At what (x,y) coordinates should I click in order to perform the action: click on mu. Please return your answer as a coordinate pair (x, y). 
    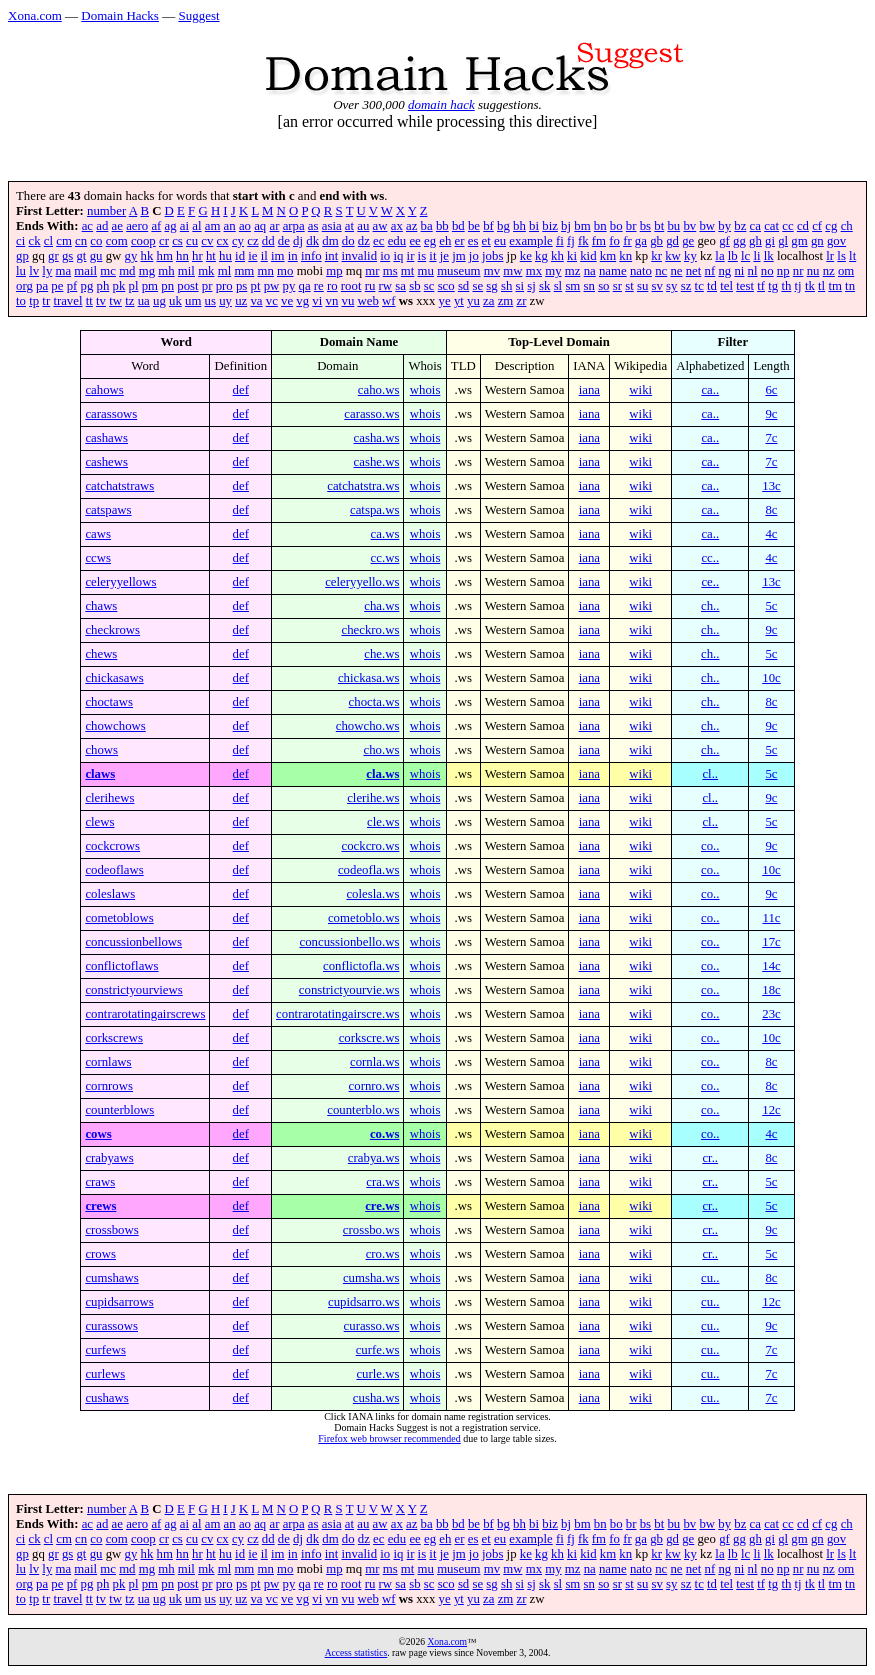
    Looking at the image, I should click on (426, 271).